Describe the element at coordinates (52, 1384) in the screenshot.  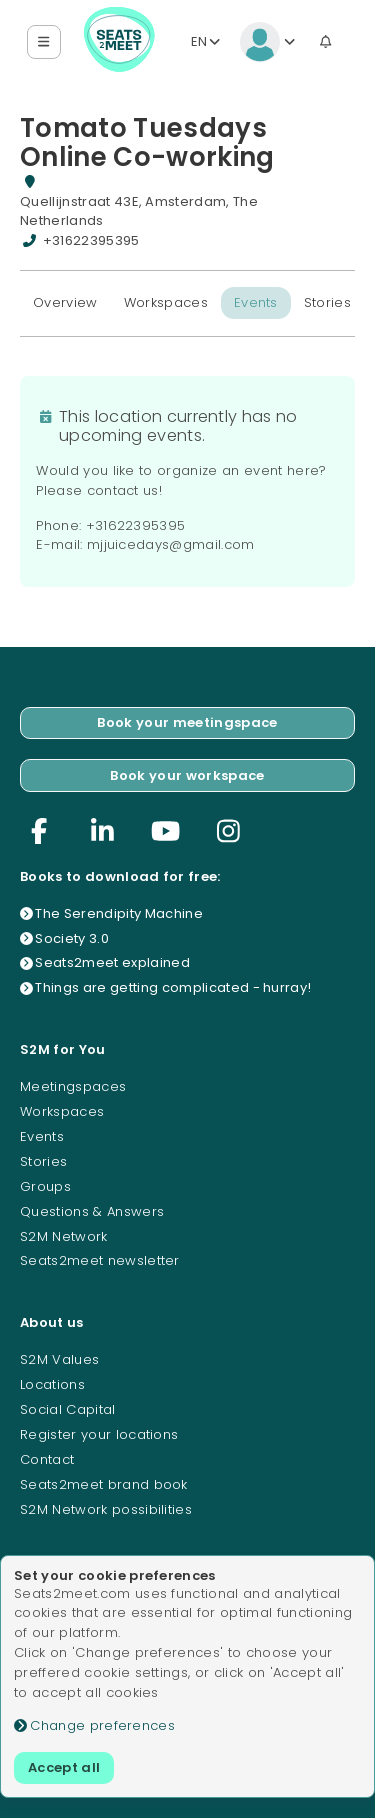
I see `Locations` at that location.